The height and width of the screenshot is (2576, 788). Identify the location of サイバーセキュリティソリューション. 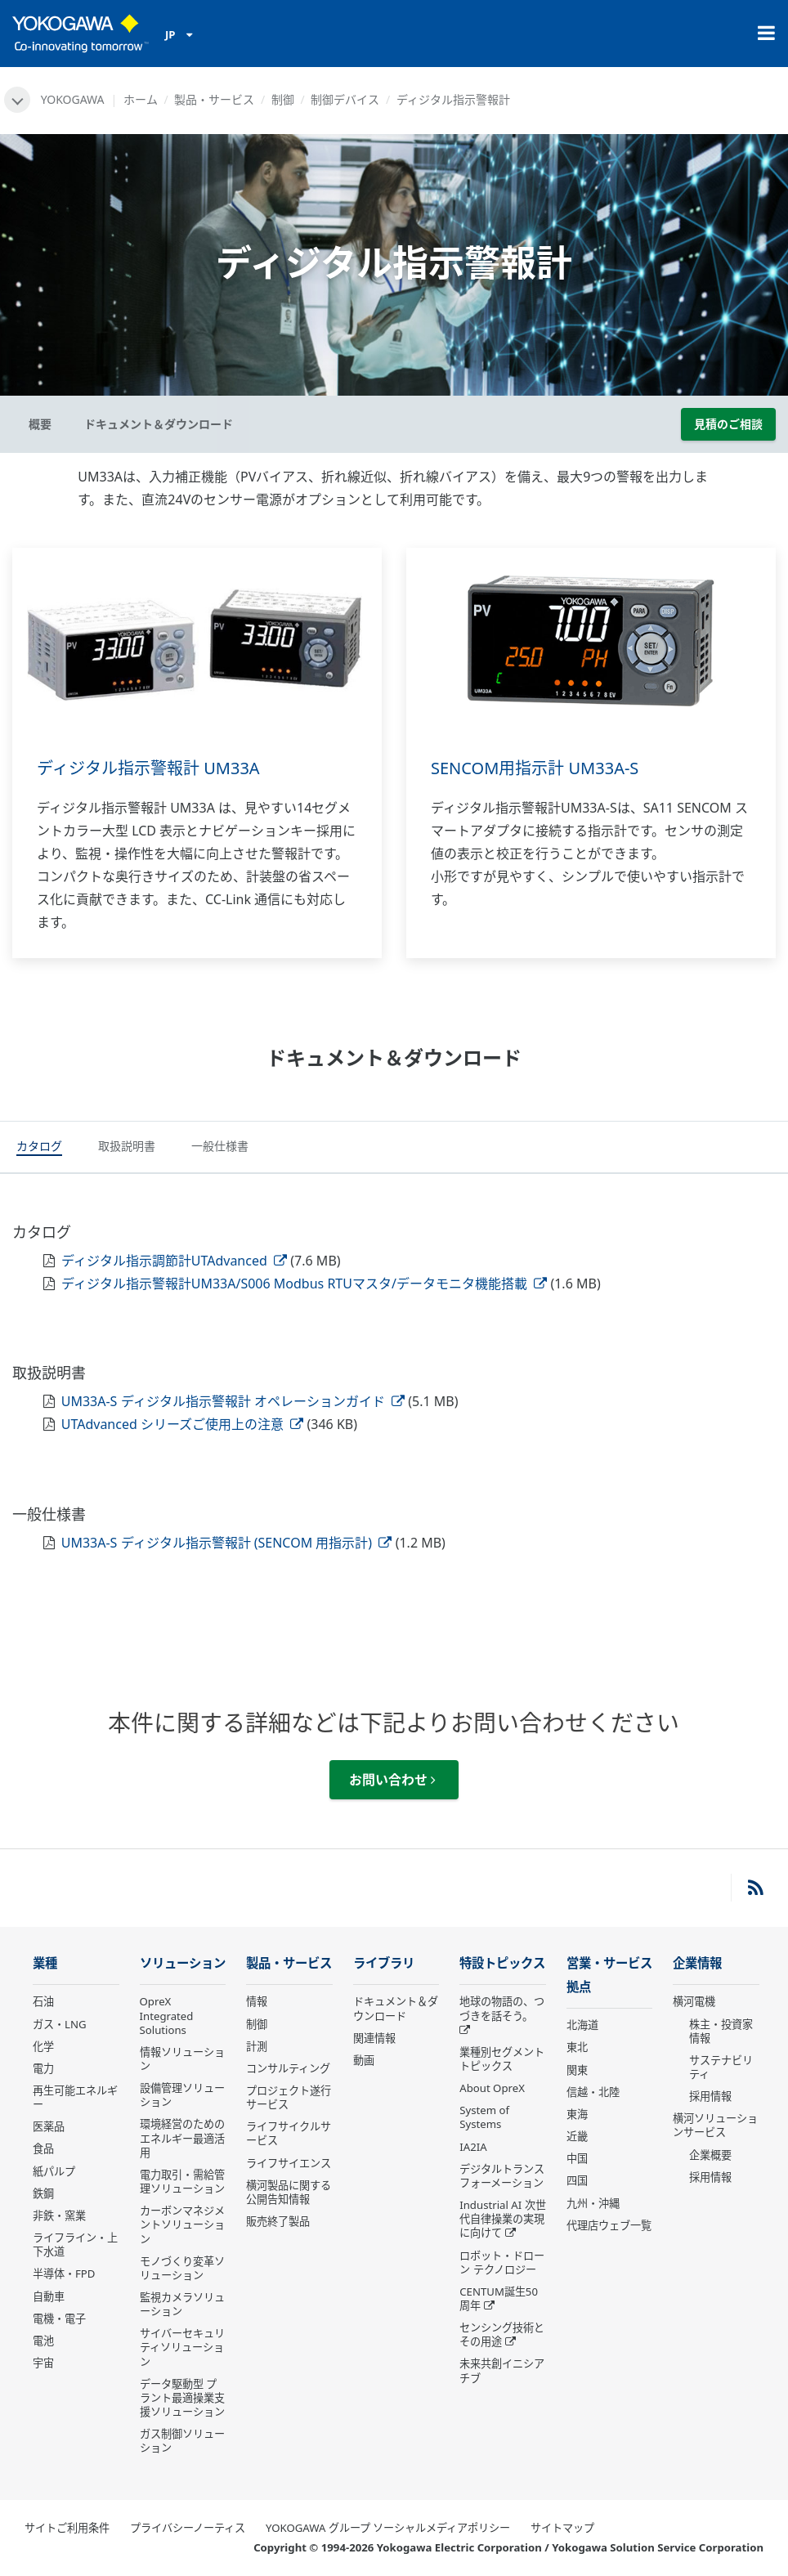
(182, 2347).